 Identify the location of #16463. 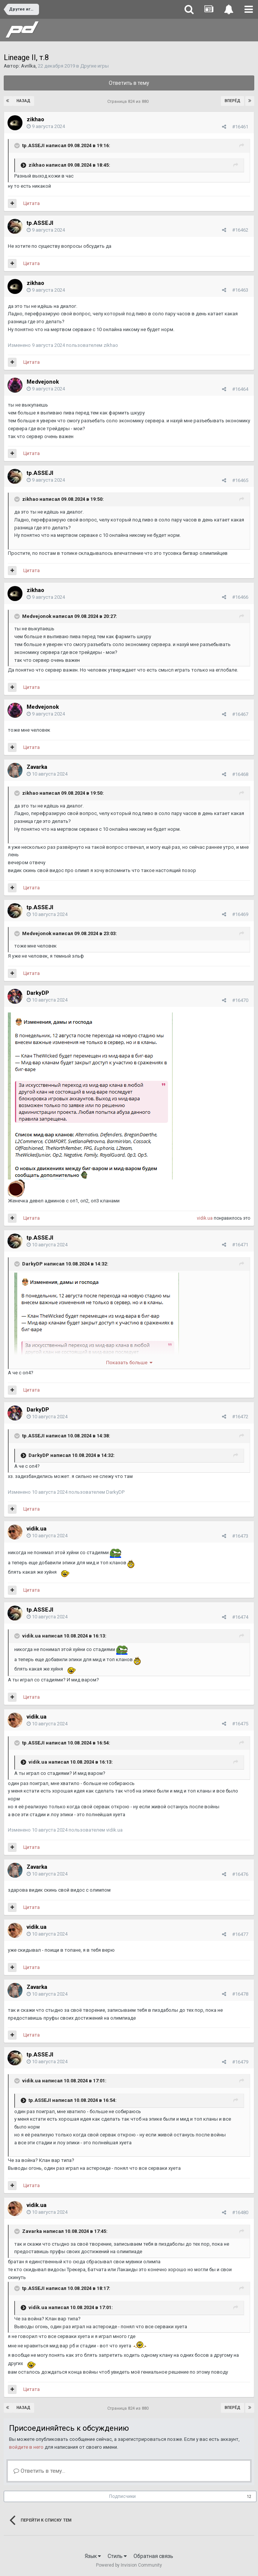
(240, 290).